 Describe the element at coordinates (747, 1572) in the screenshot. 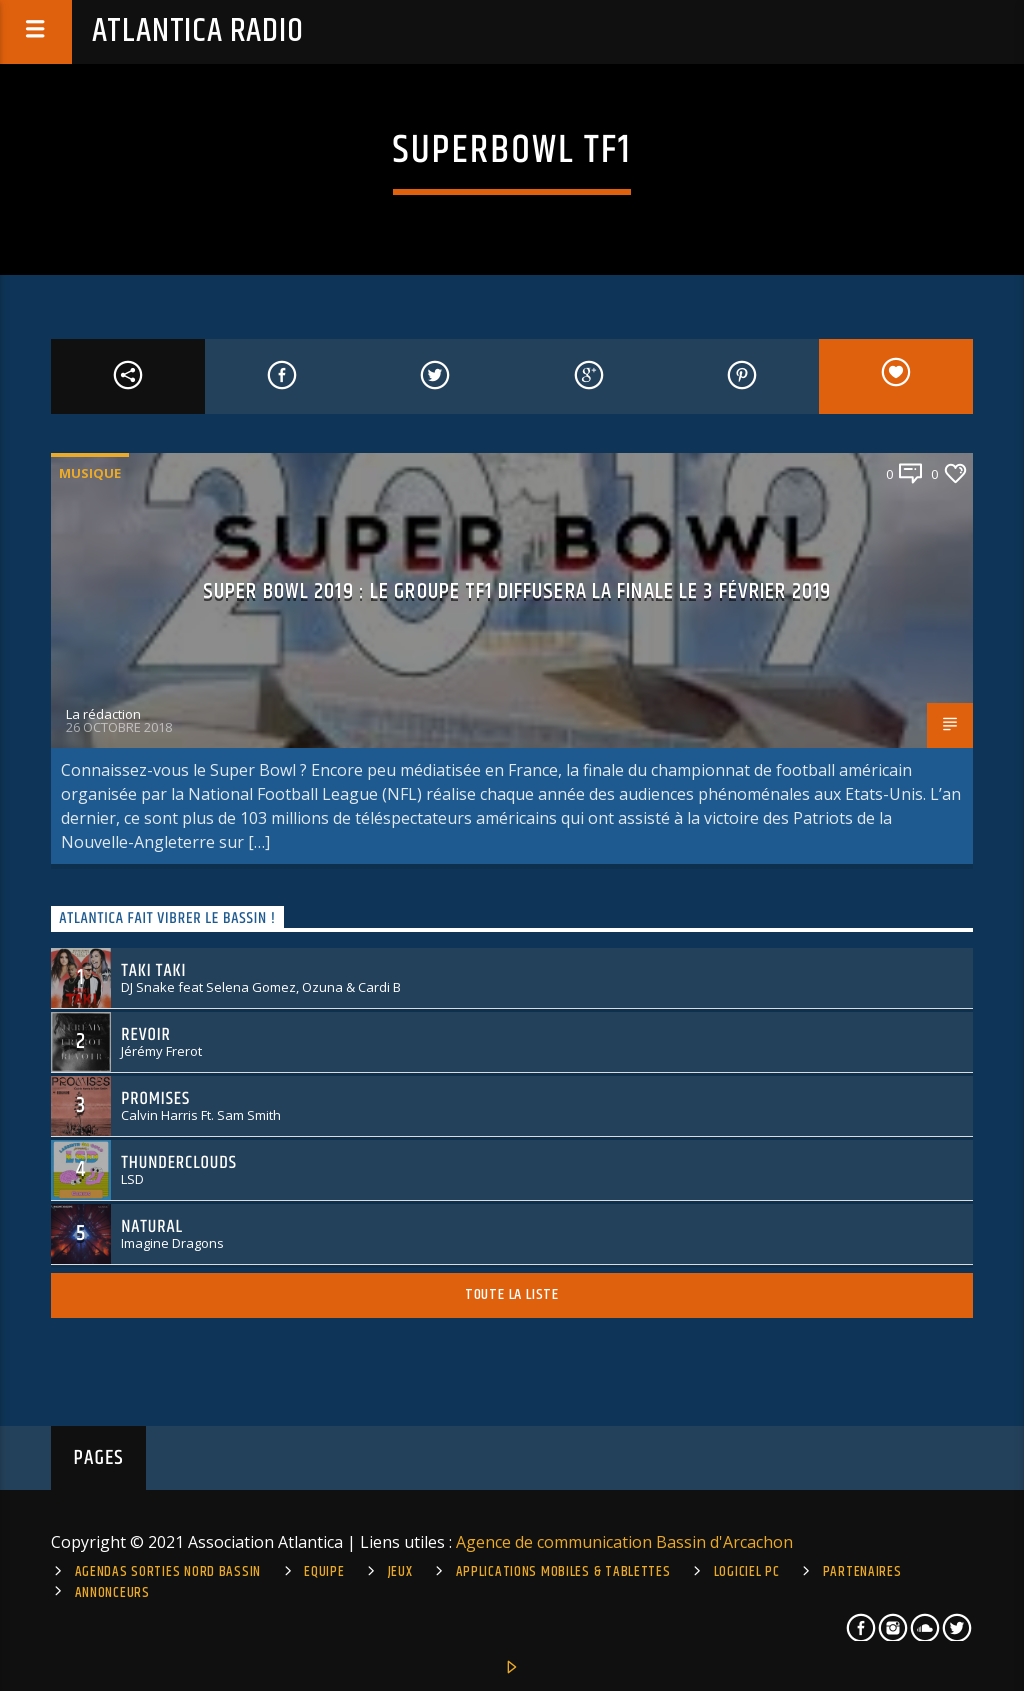

I see `Logiciel PC` at that location.